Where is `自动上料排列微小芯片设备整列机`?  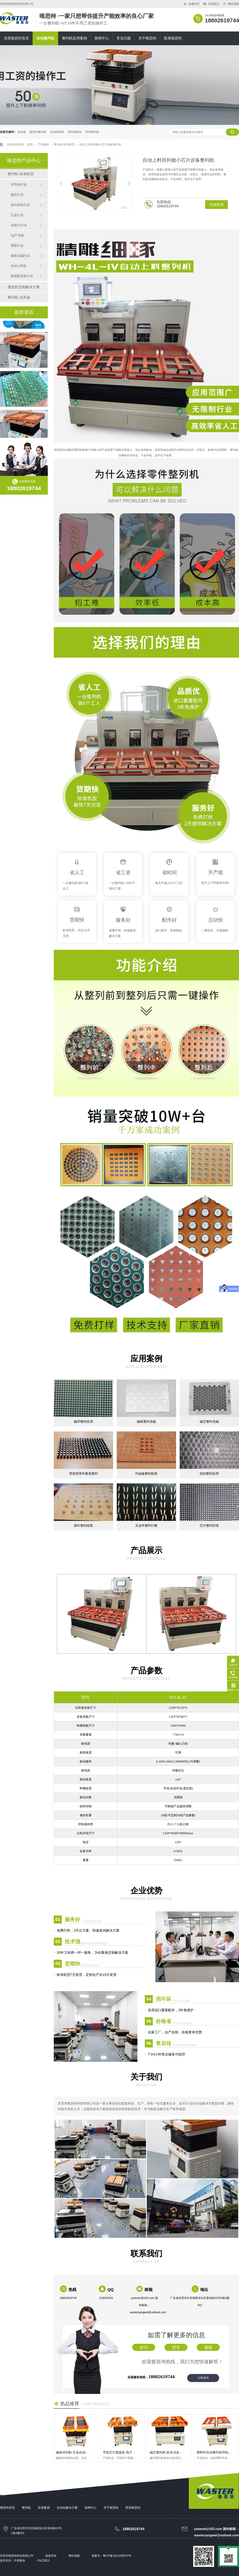
自动上料排列微小芯片设备整列机 is located at coordinates (100, 144).